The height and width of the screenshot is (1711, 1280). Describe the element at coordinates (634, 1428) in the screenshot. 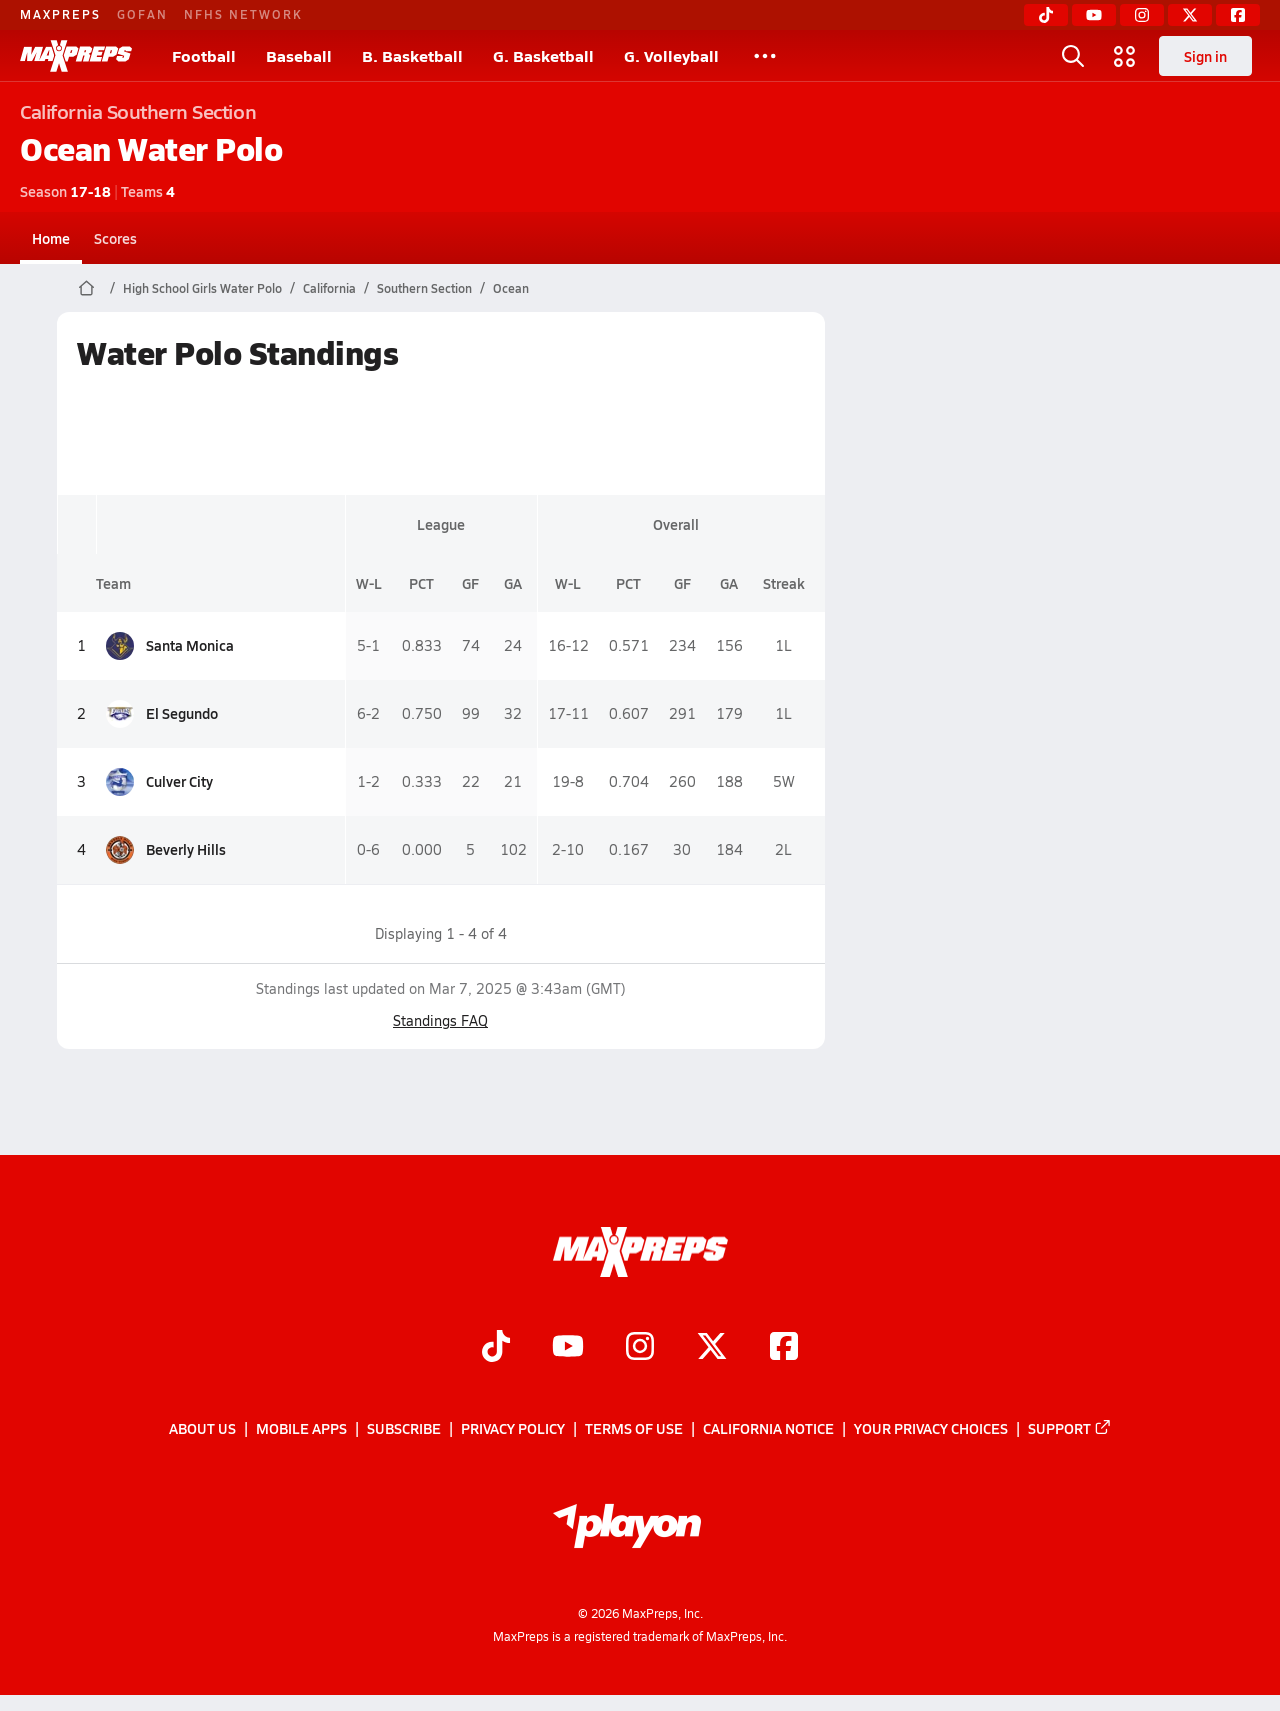

I see `Terms of use` at that location.